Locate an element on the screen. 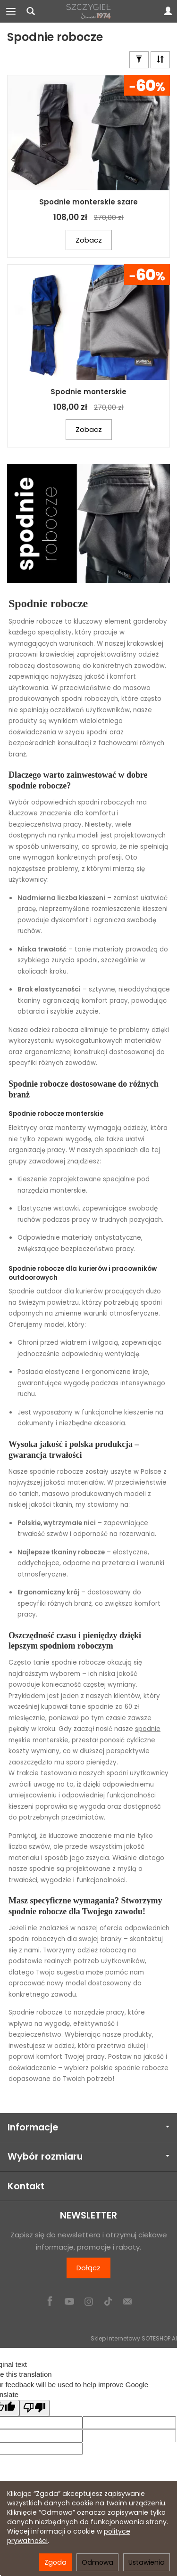 The image size is (177, 2576). [Szukaj] is located at coordinates (31, 11).